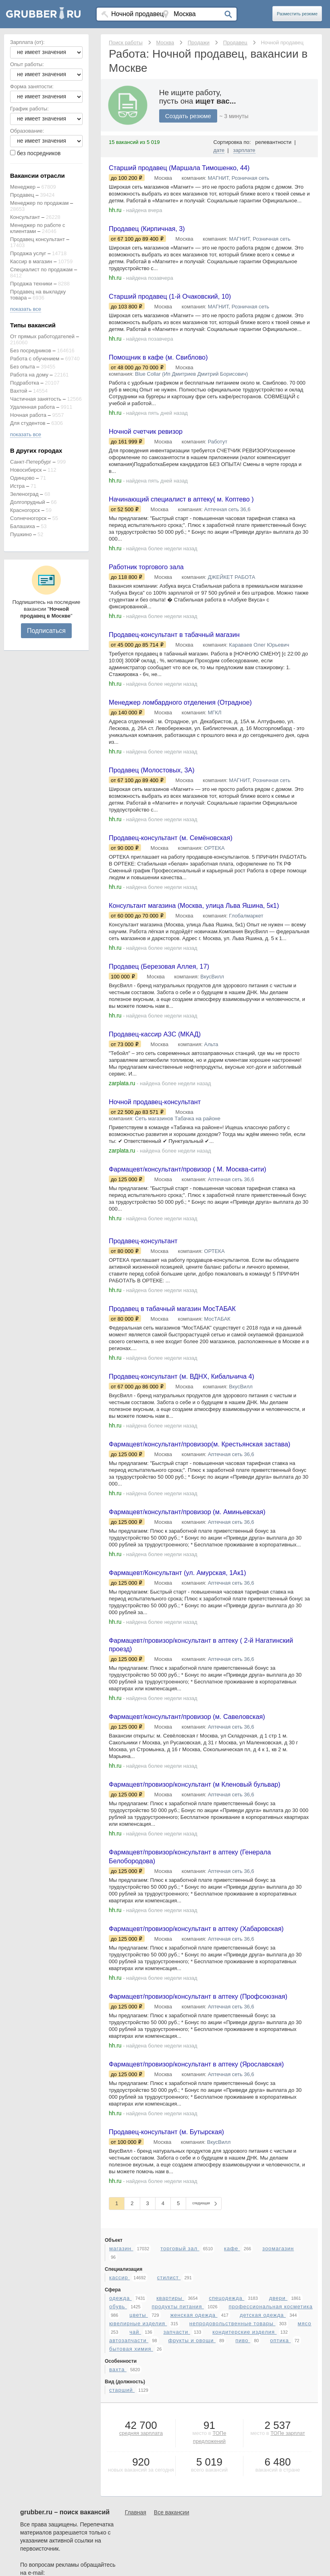 The width and height of the screenshot is (330, 2576). Describe the element at coordinates (26, 470) in the screenshot. I see `Новосибирск` at that location.